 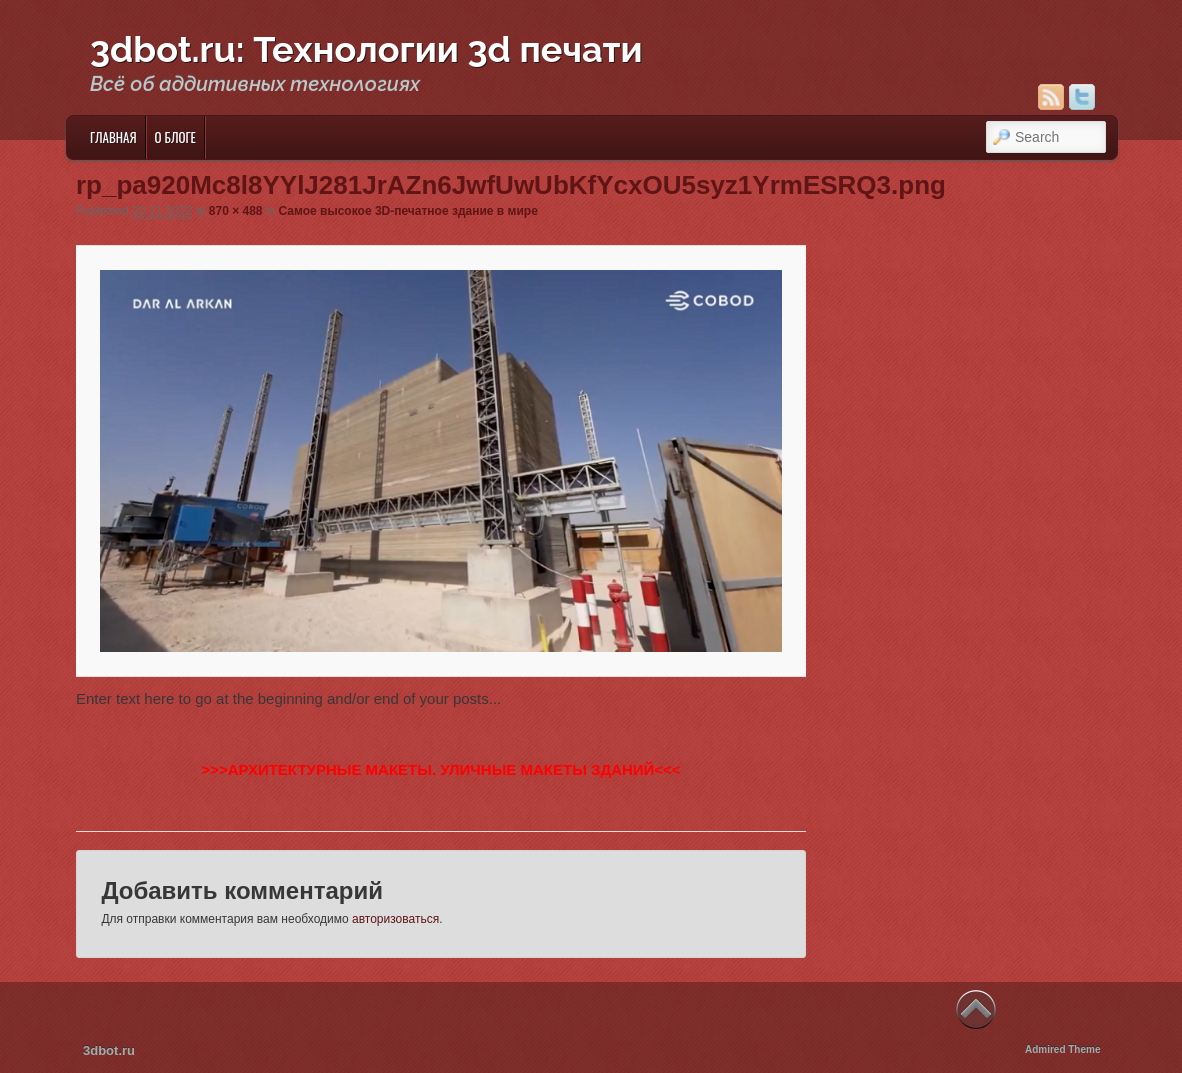 I want to click on Admired Theme, so click(x=1063, y=1049).